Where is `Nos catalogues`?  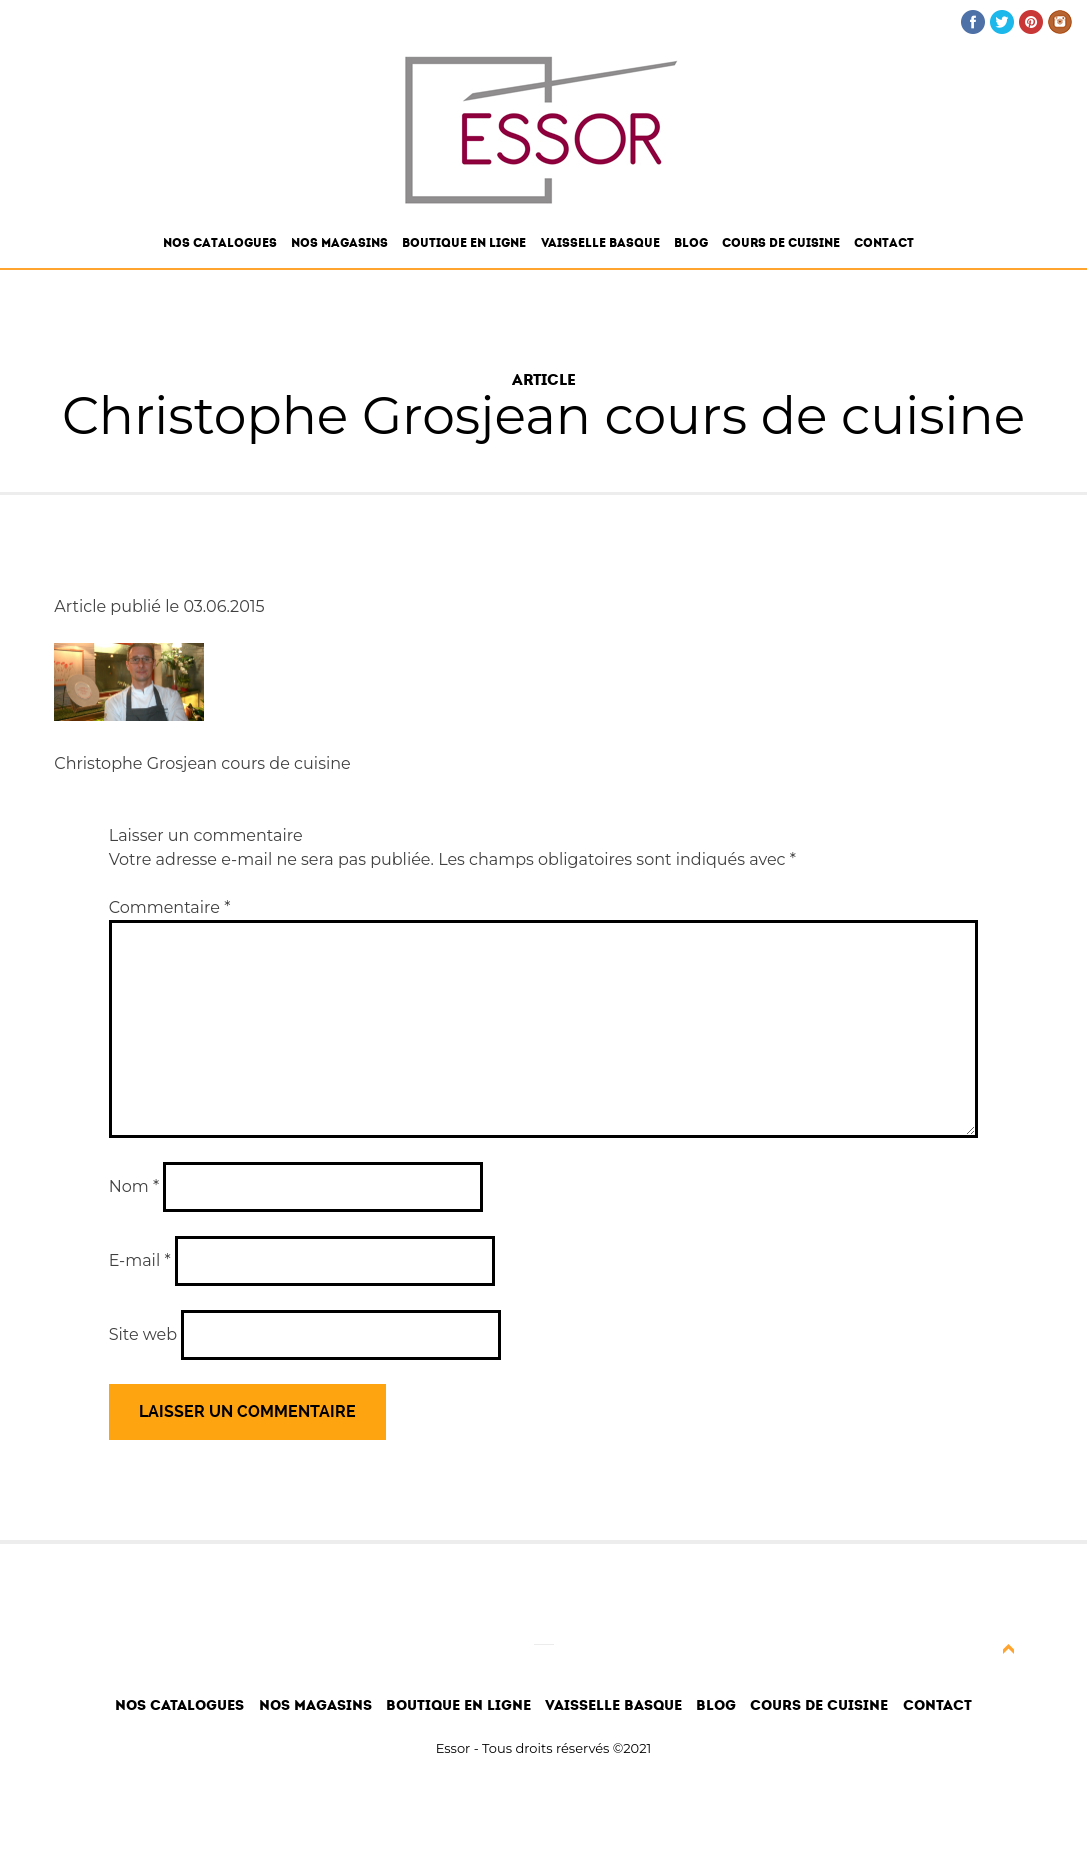 Nos catalogues is located at coordinates (220, 243).